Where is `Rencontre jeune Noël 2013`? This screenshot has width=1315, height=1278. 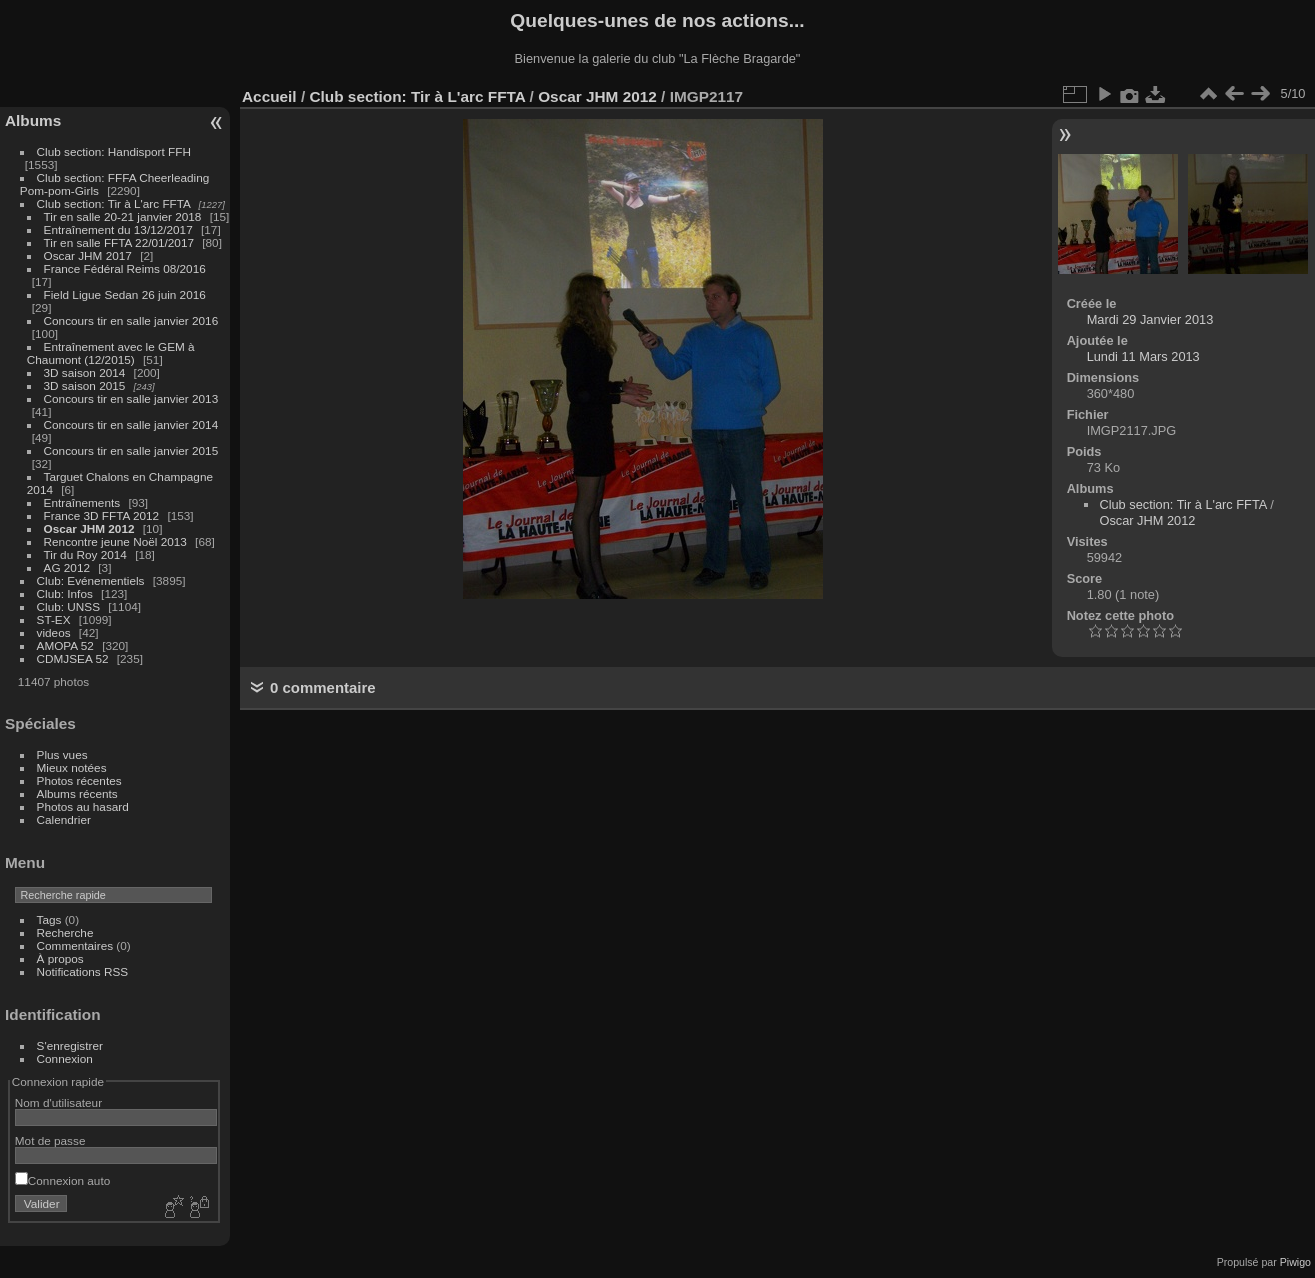
Rencontre jeune Noël 2013 is located at coordinates (115, 541).